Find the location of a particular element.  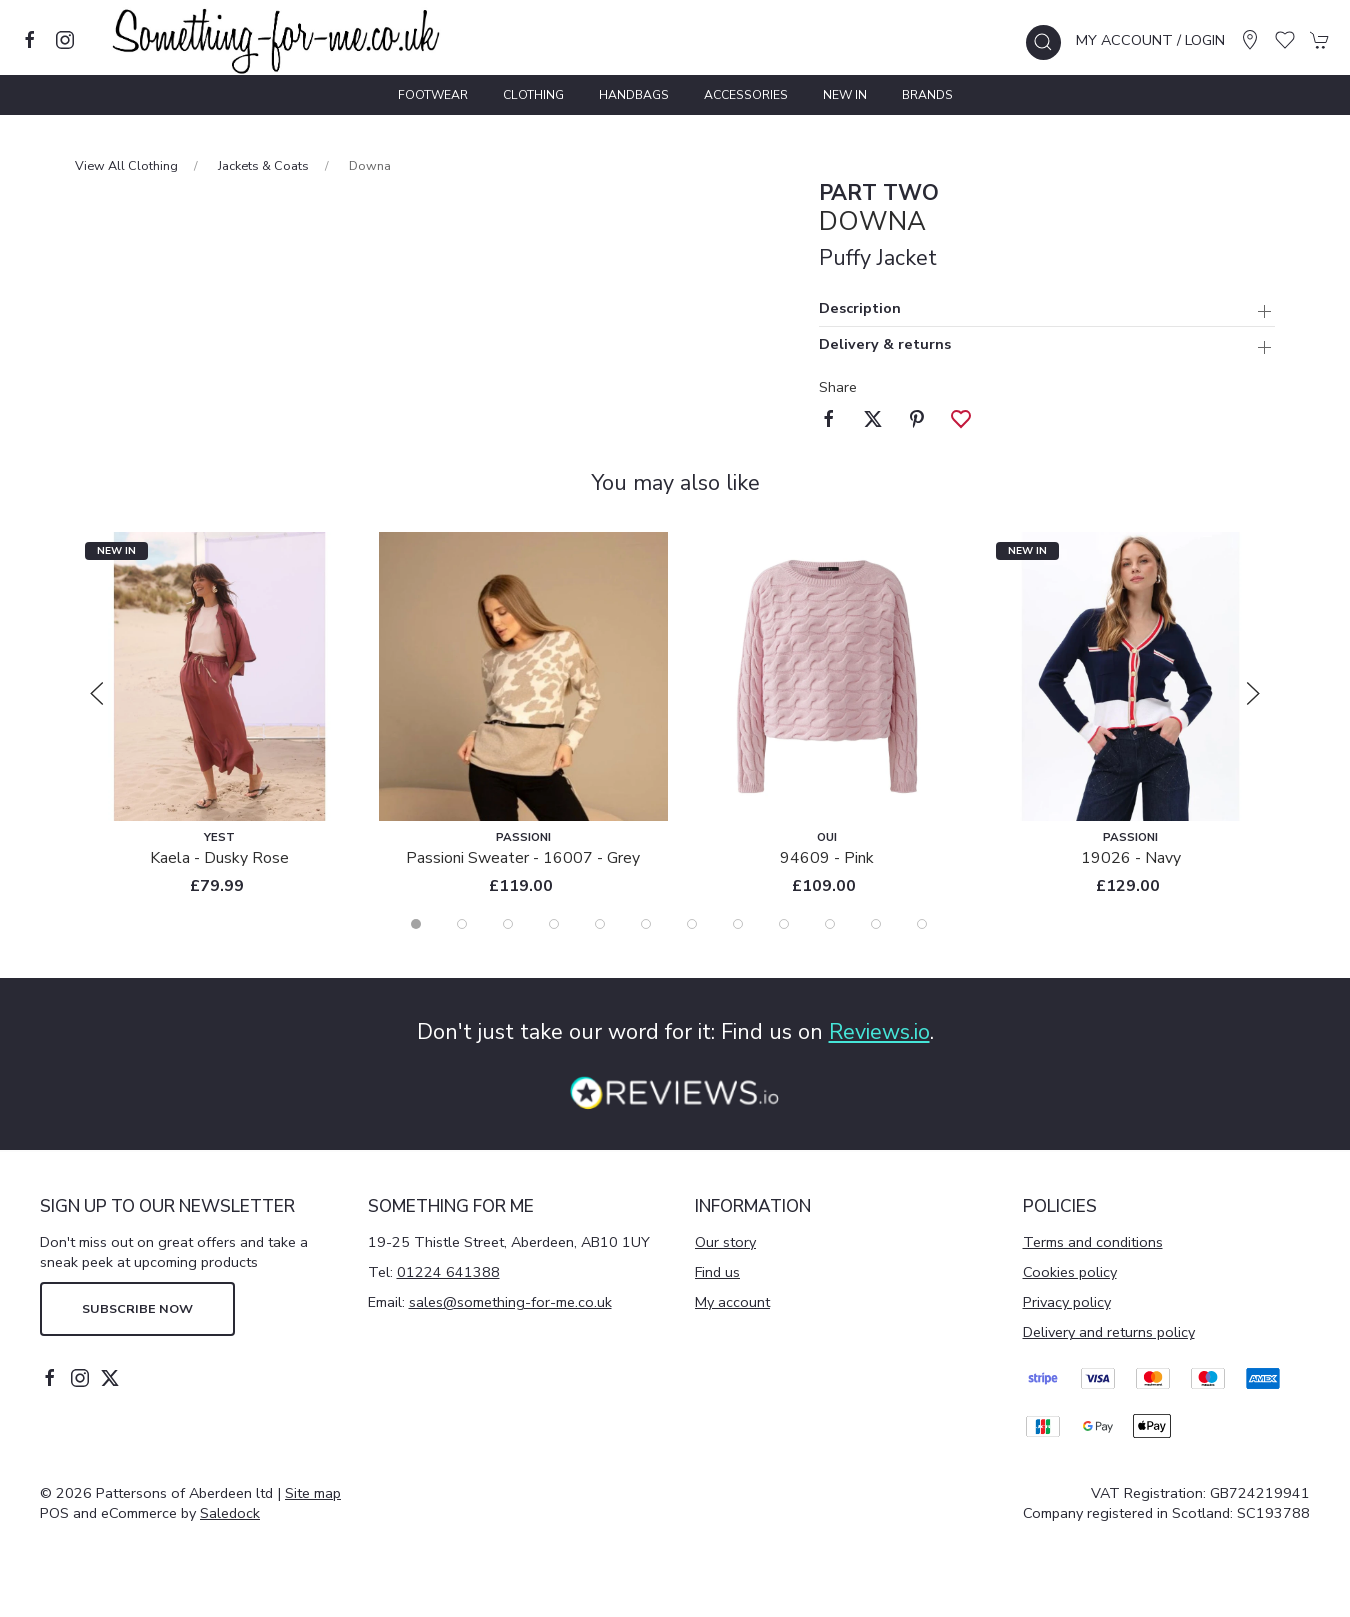

[Visit our instagram page] is located at coordinates (65, 40).